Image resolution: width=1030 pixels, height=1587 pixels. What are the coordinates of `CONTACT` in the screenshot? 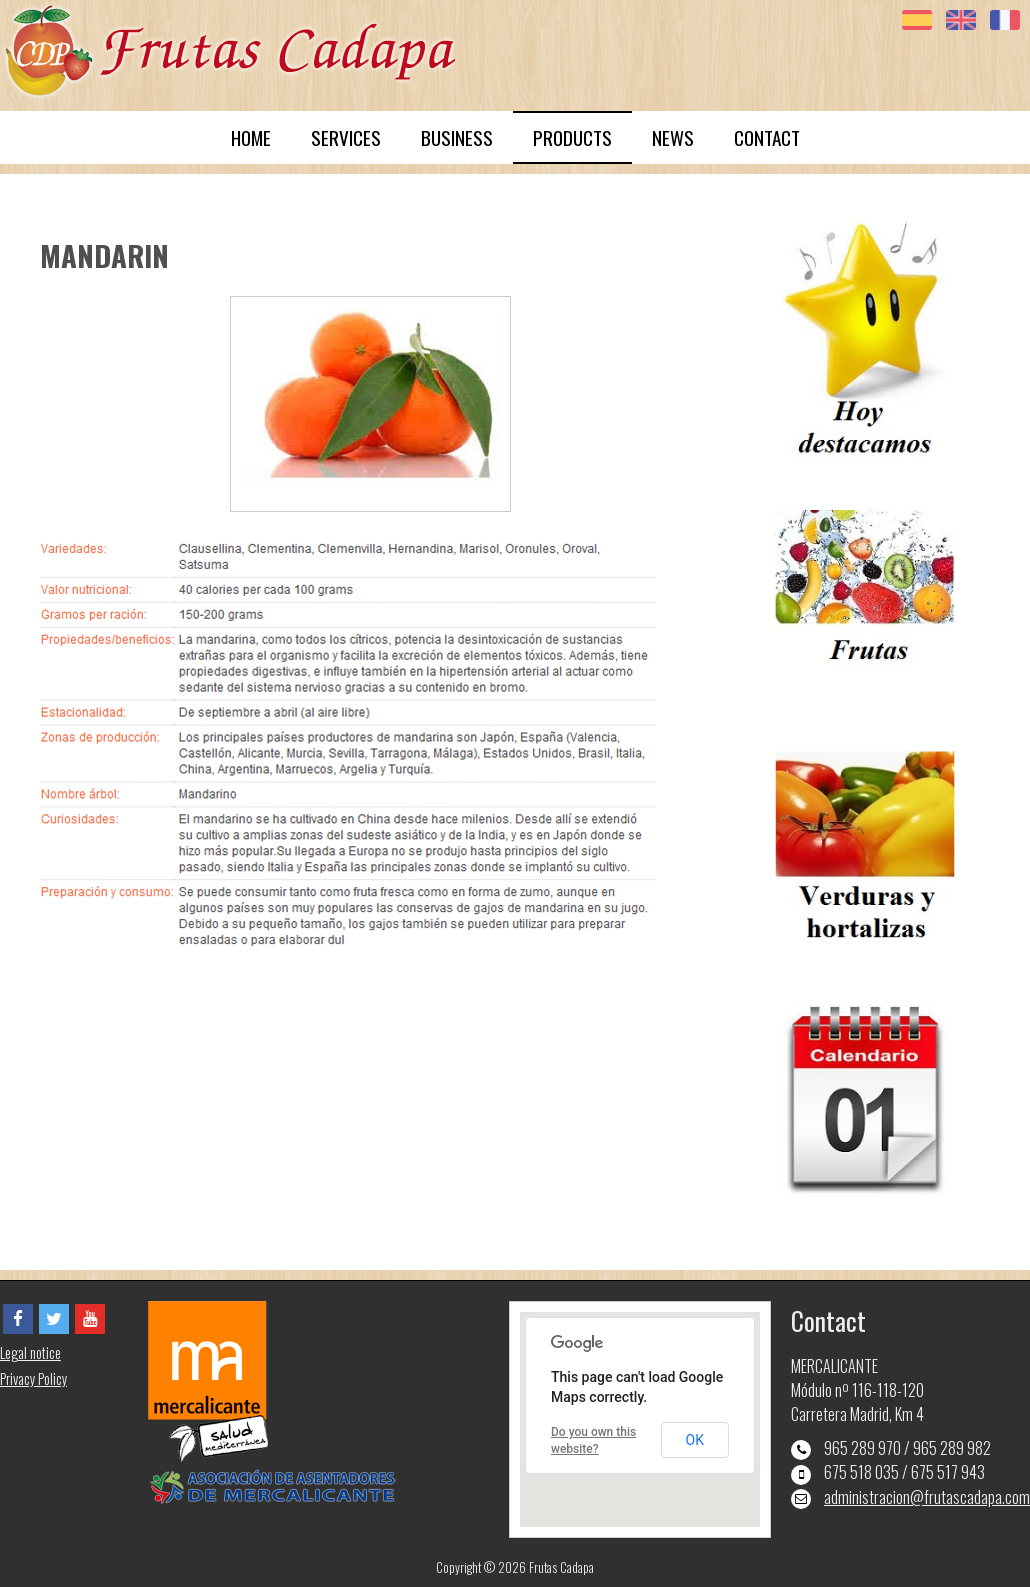 It's located at (767, 137).